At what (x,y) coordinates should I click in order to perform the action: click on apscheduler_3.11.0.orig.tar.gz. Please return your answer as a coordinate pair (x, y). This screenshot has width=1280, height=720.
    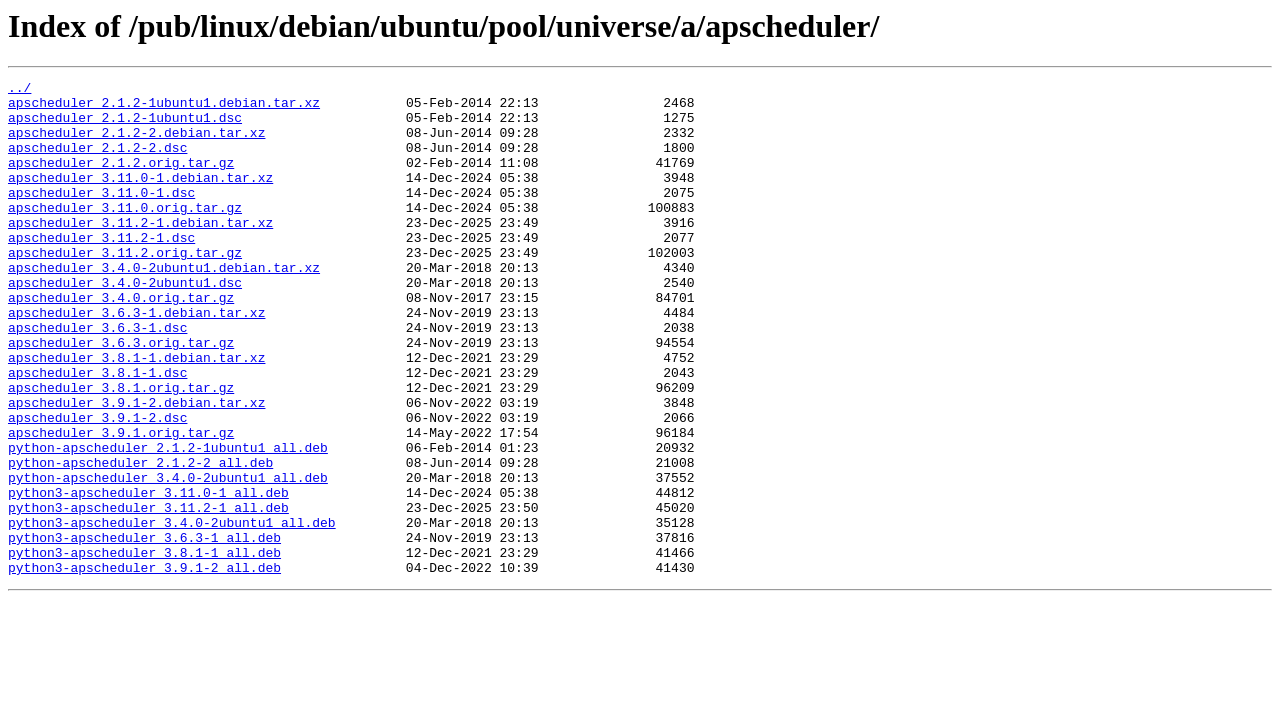
    Looking at the image, I should click on (125, 234).